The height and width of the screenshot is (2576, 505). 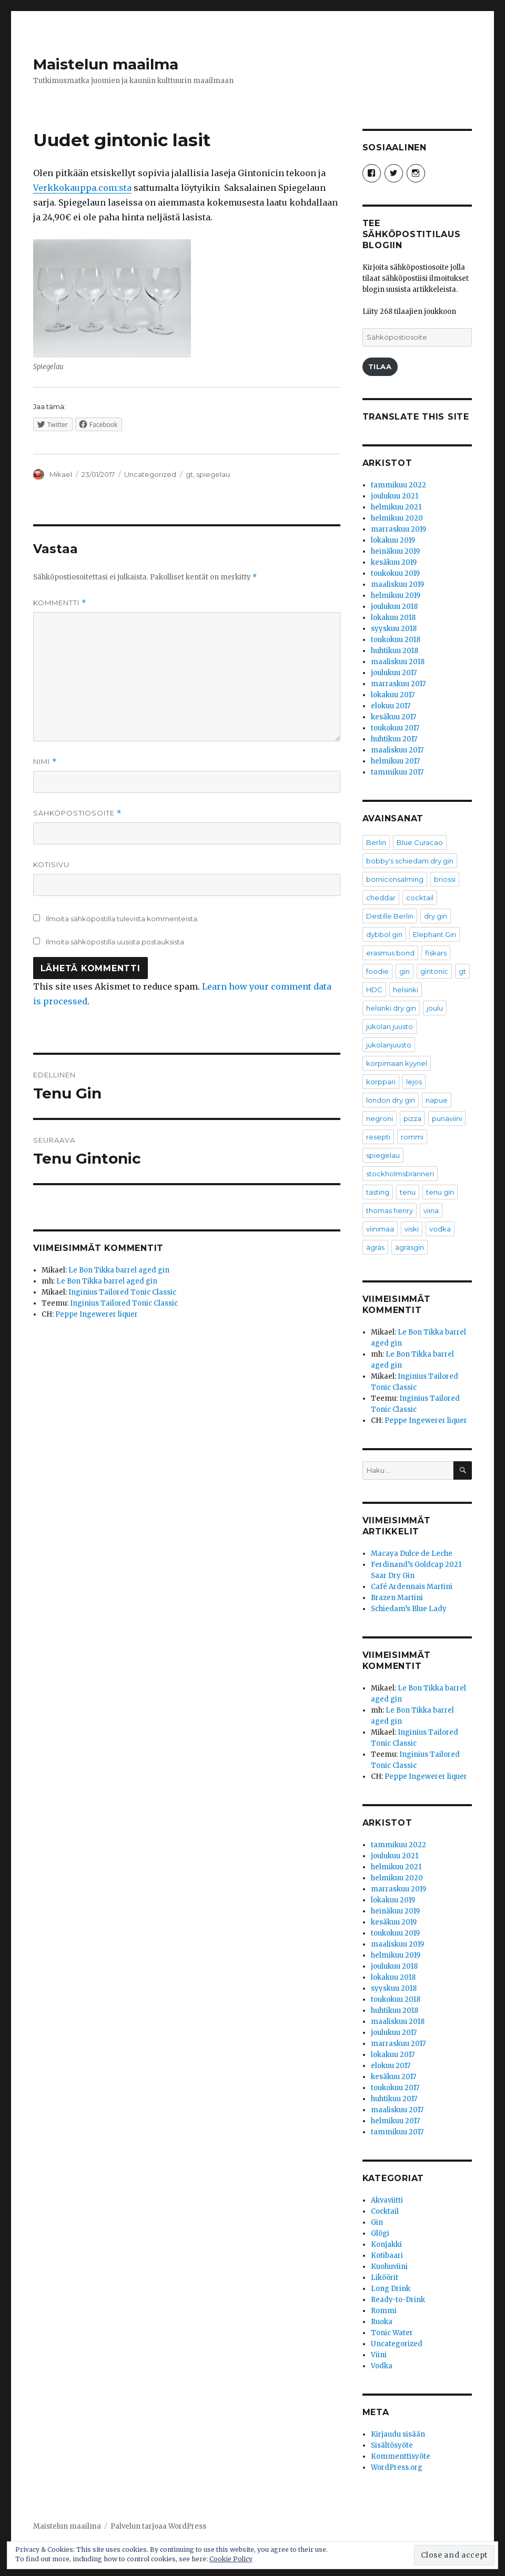 I want to click on gin, so click(x=404, y=971).